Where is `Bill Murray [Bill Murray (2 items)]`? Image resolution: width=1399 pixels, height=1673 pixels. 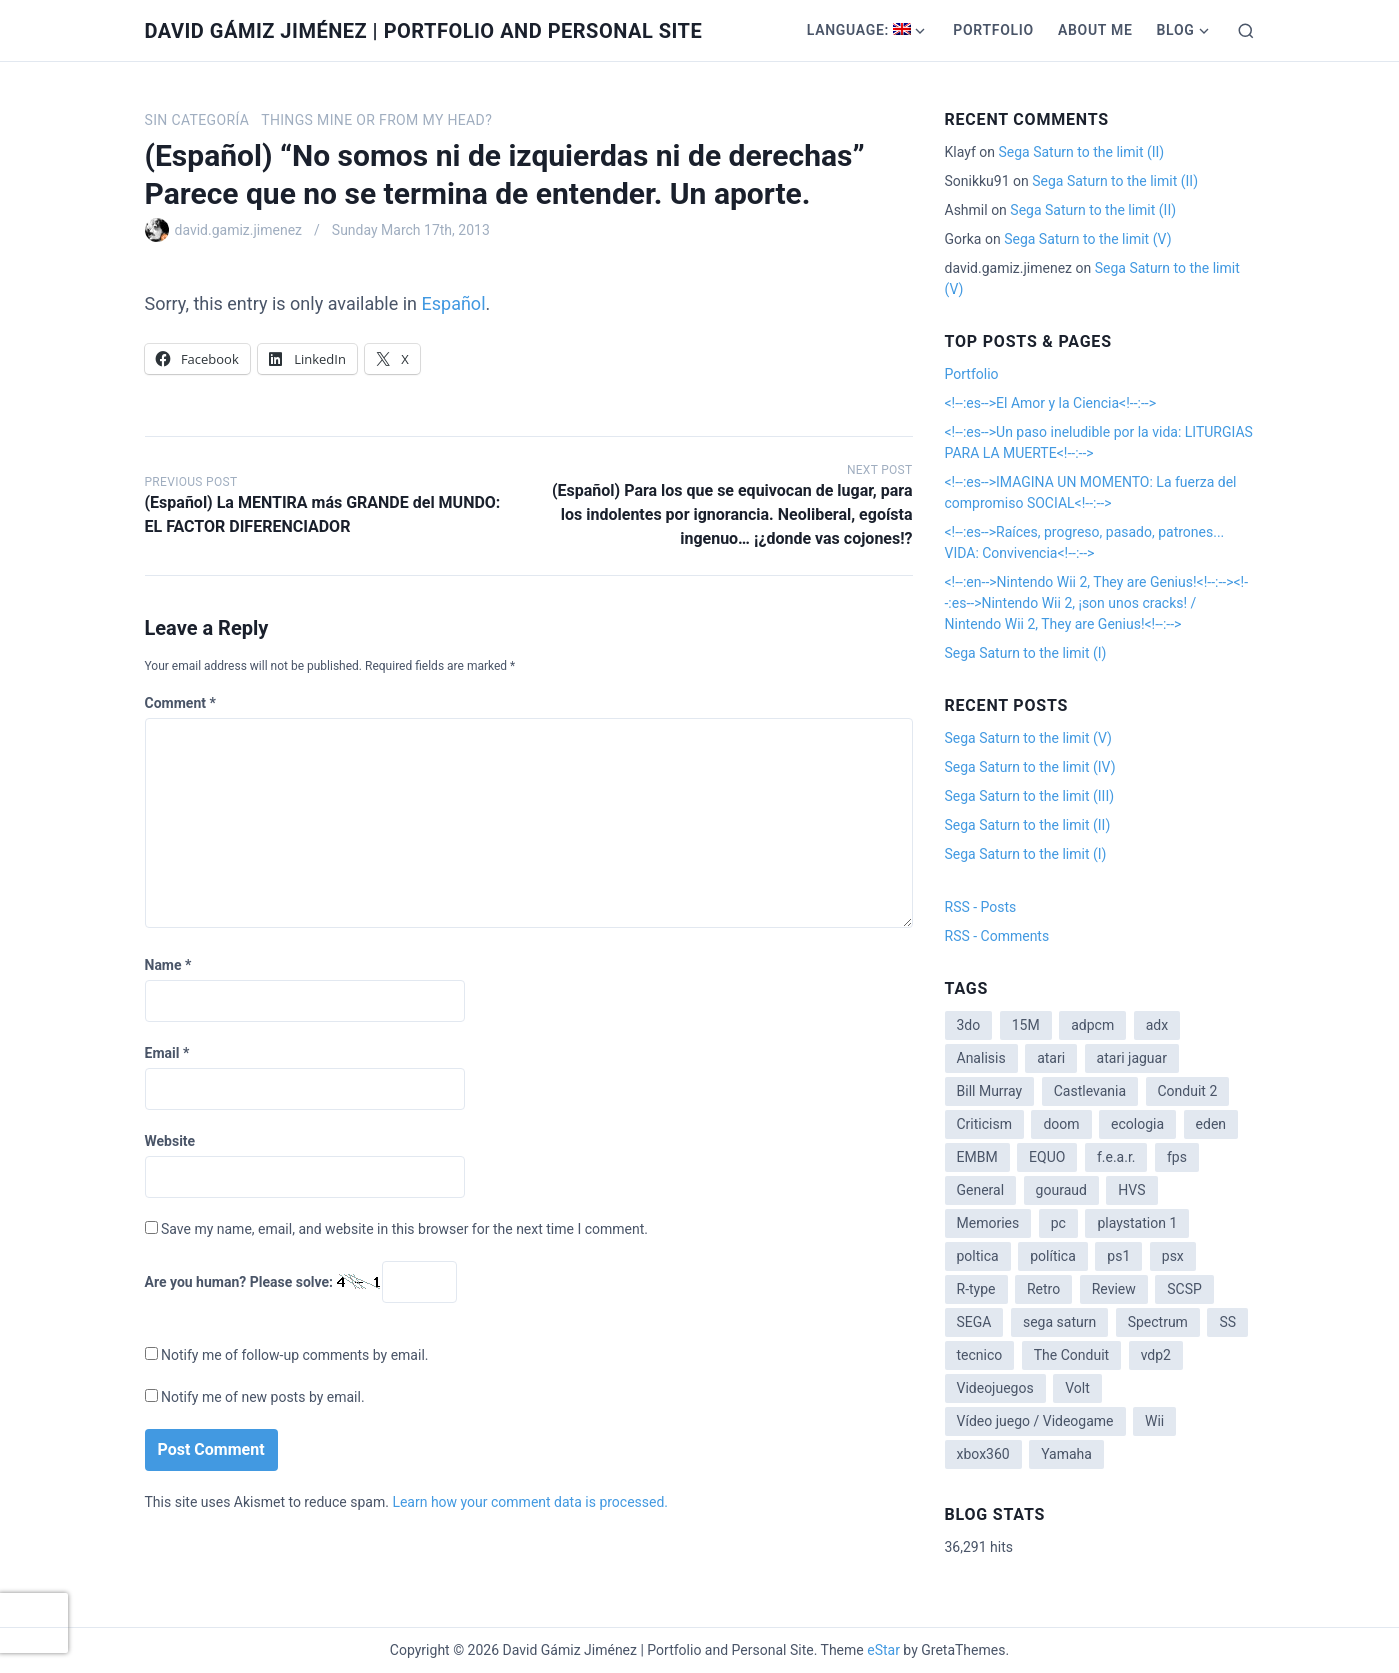 Bill Murray [Bill Murray (2 items)] is located at coordinates (990, 1091).